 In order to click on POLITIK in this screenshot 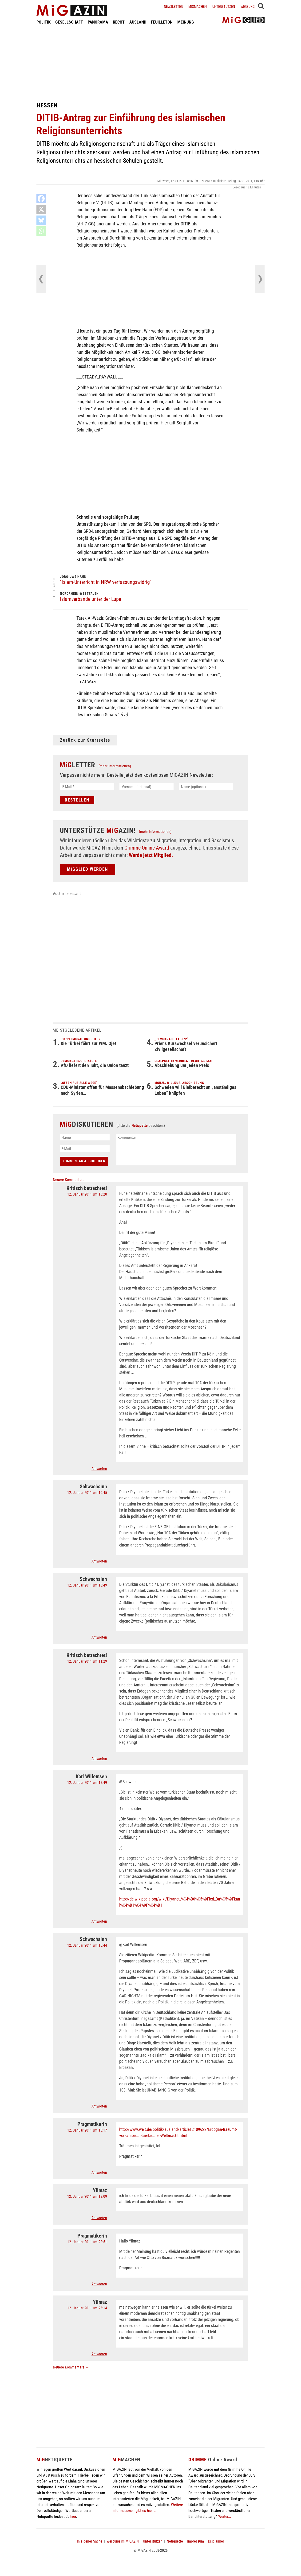, I will do `click(43, 22)`.